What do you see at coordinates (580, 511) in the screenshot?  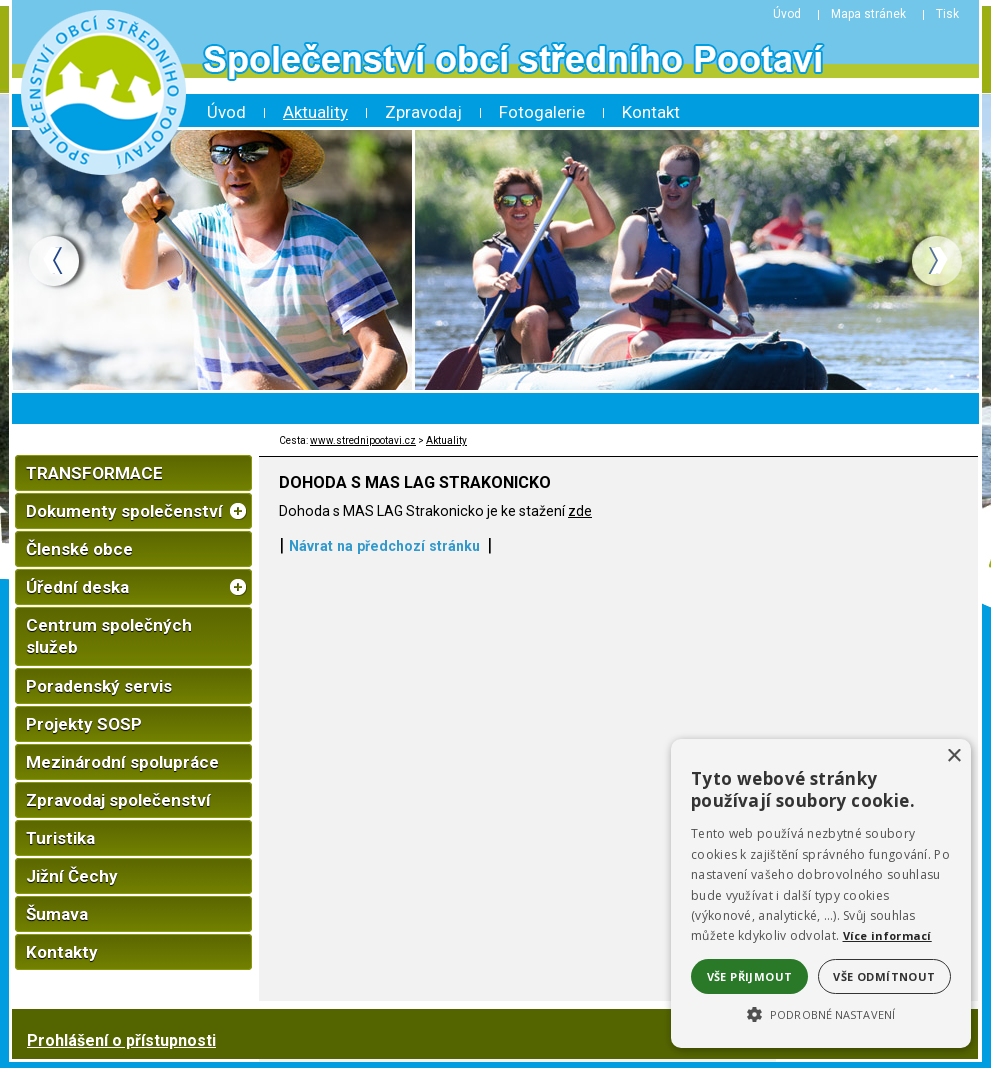 I see `zde` at bounding box center [580, 511].